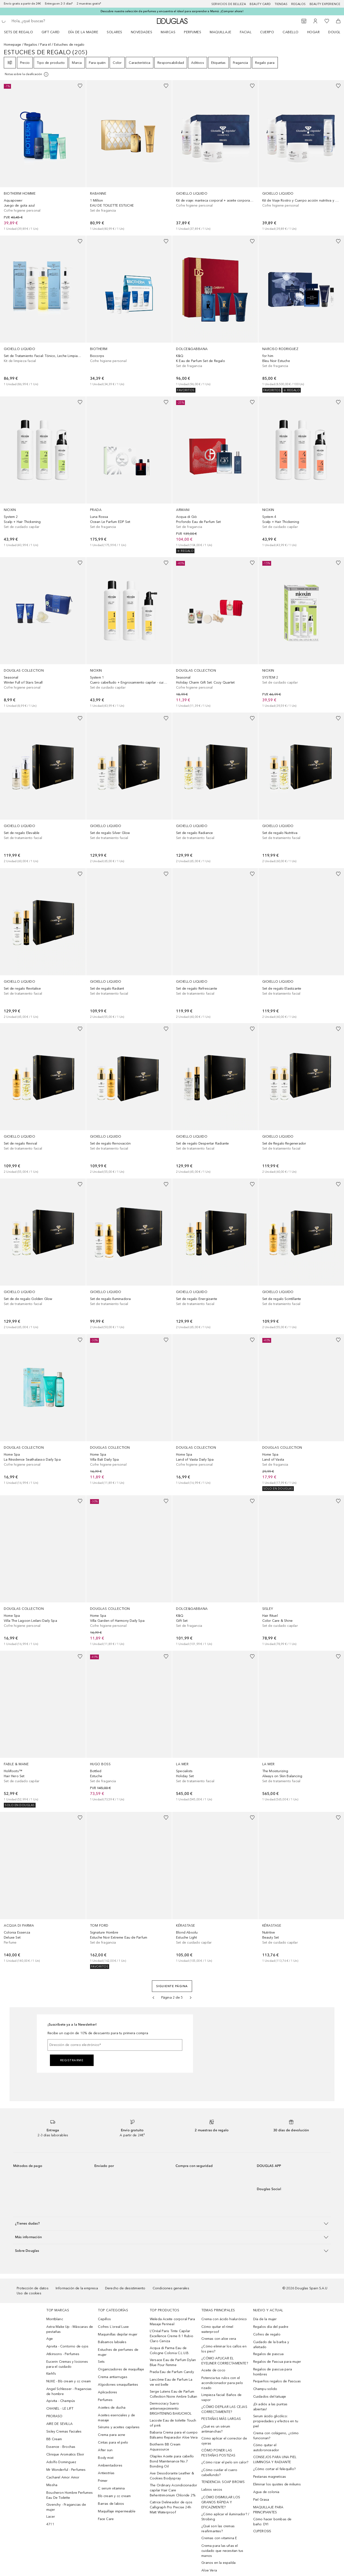 The width and height of the screenshot is (344, 2576). What do you see at coordinates (172, 2475) in the screenshot?
I see `Axe Desodorante Leather & Cookies Bodyspray` at bounding box center [172, 2475].